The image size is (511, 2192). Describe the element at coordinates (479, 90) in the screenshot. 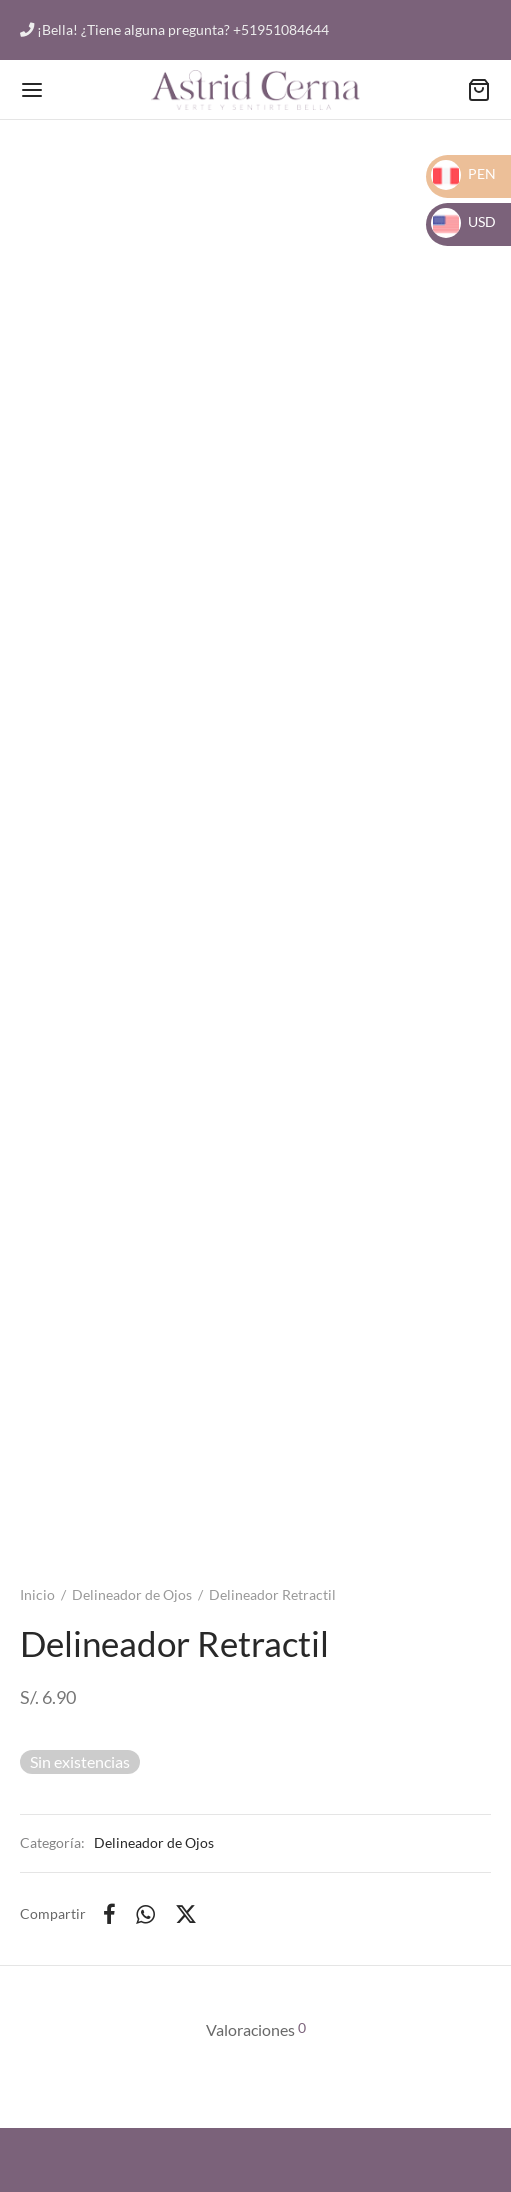

I see `[Carrito]` at that location.